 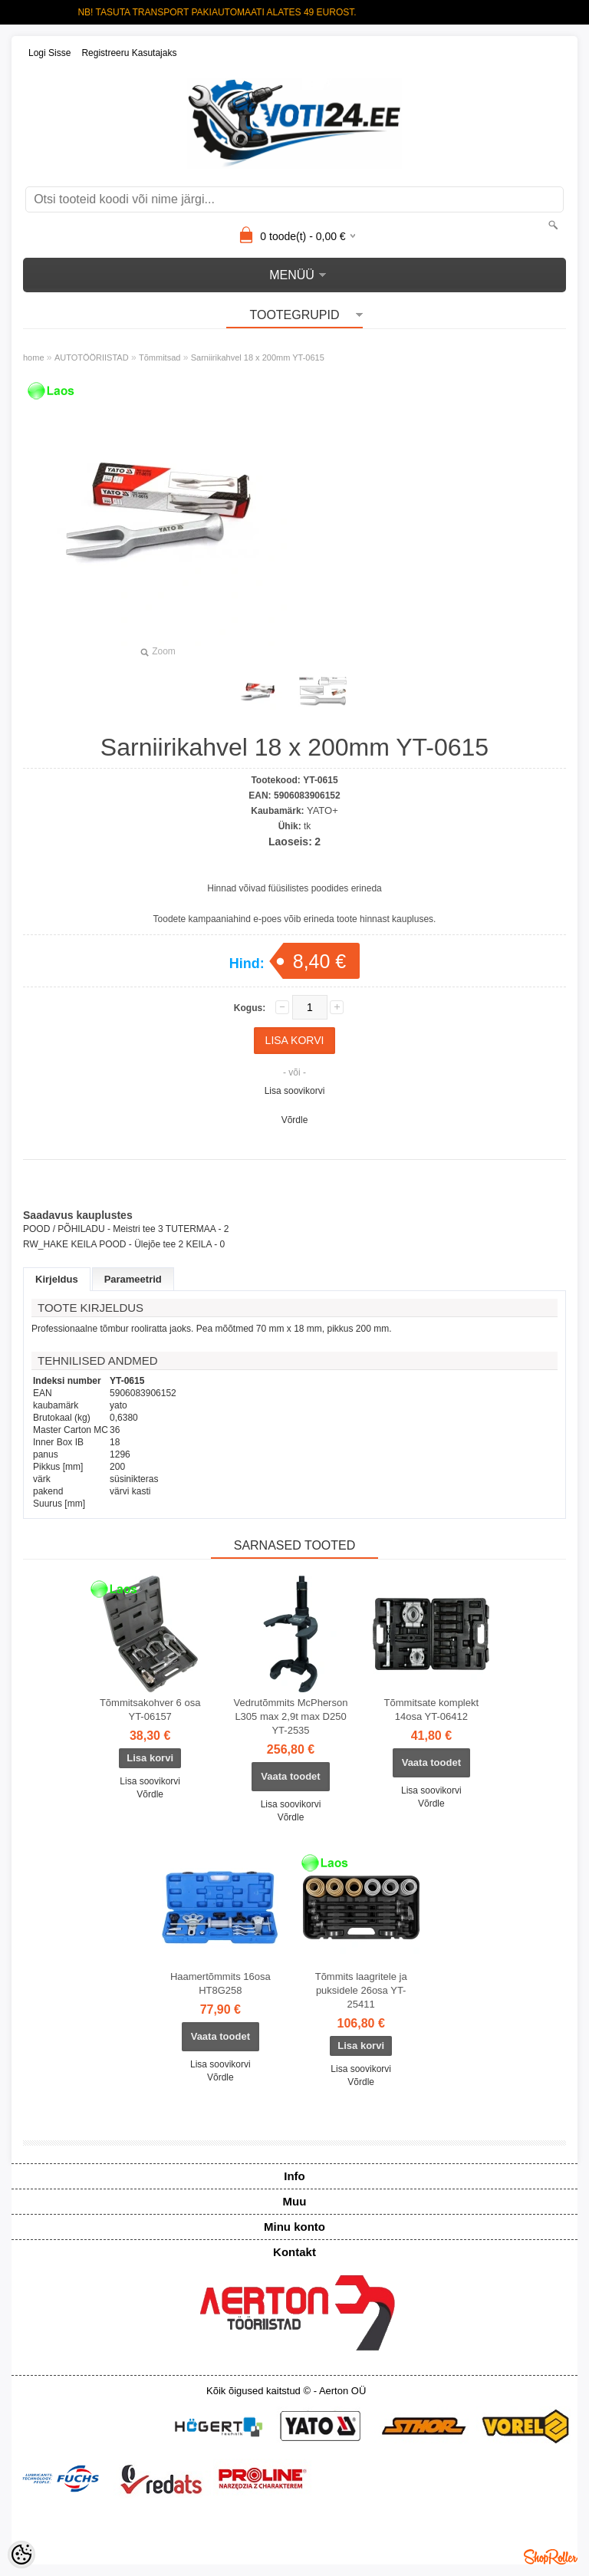 I want to click on Parameetrid, so click(x=133, y=1279).